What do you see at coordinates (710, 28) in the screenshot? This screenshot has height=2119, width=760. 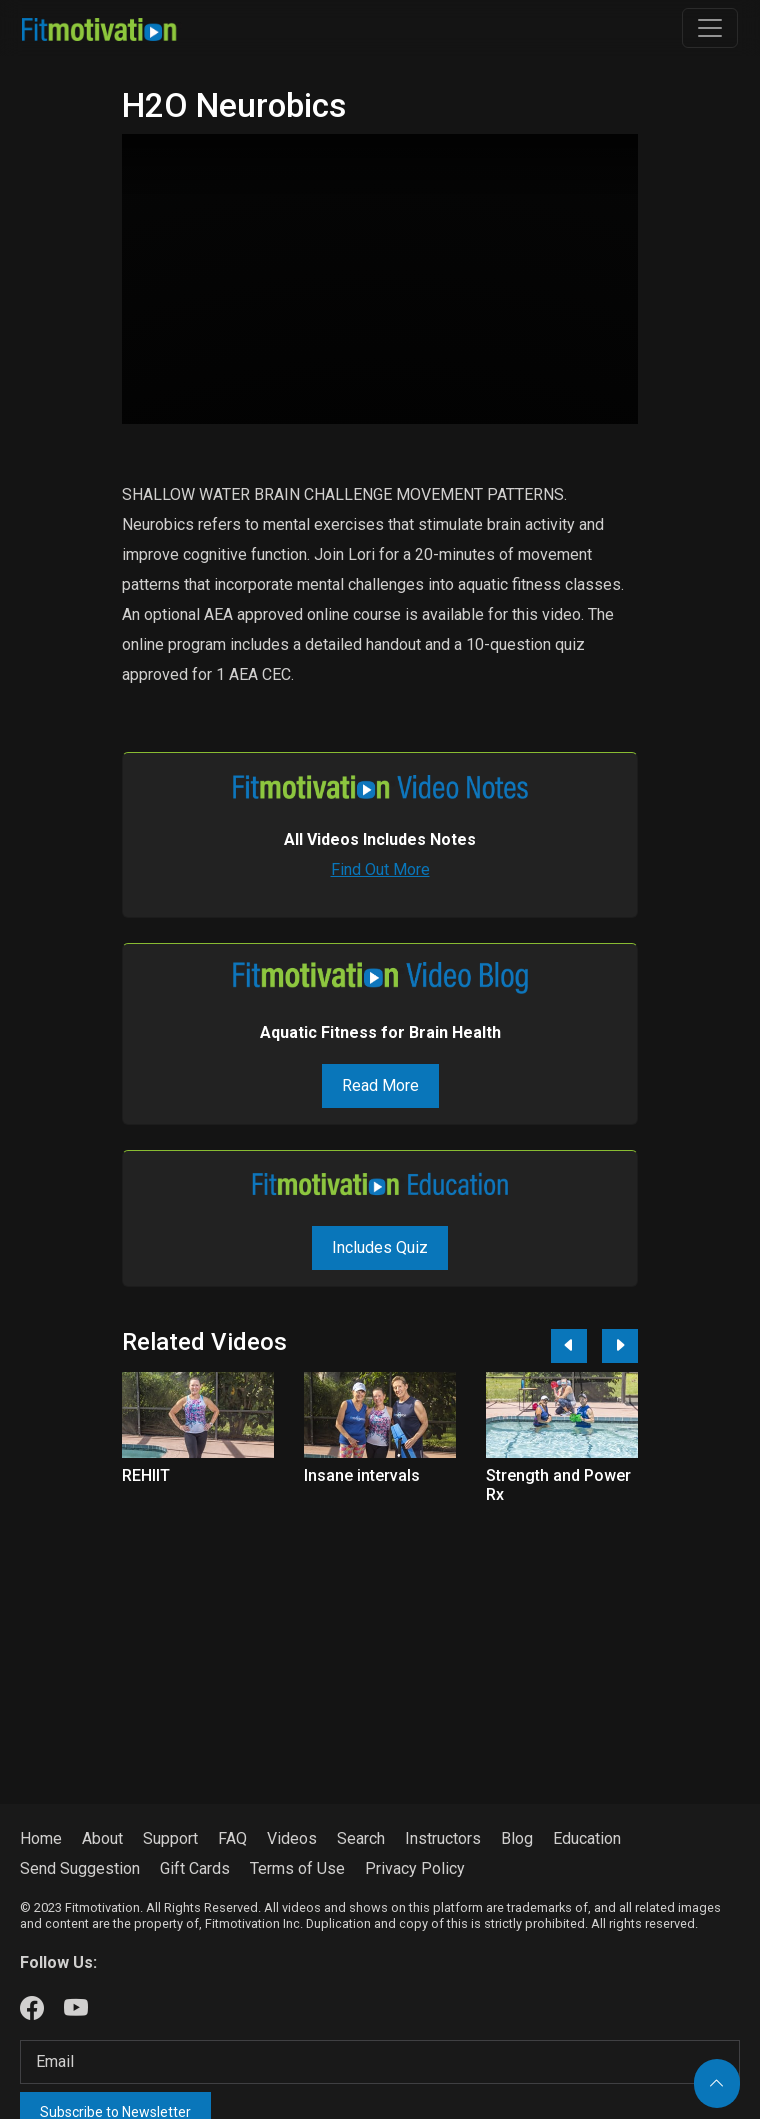 I see `[Toggle navigation]` at bounding box center [710, 28].